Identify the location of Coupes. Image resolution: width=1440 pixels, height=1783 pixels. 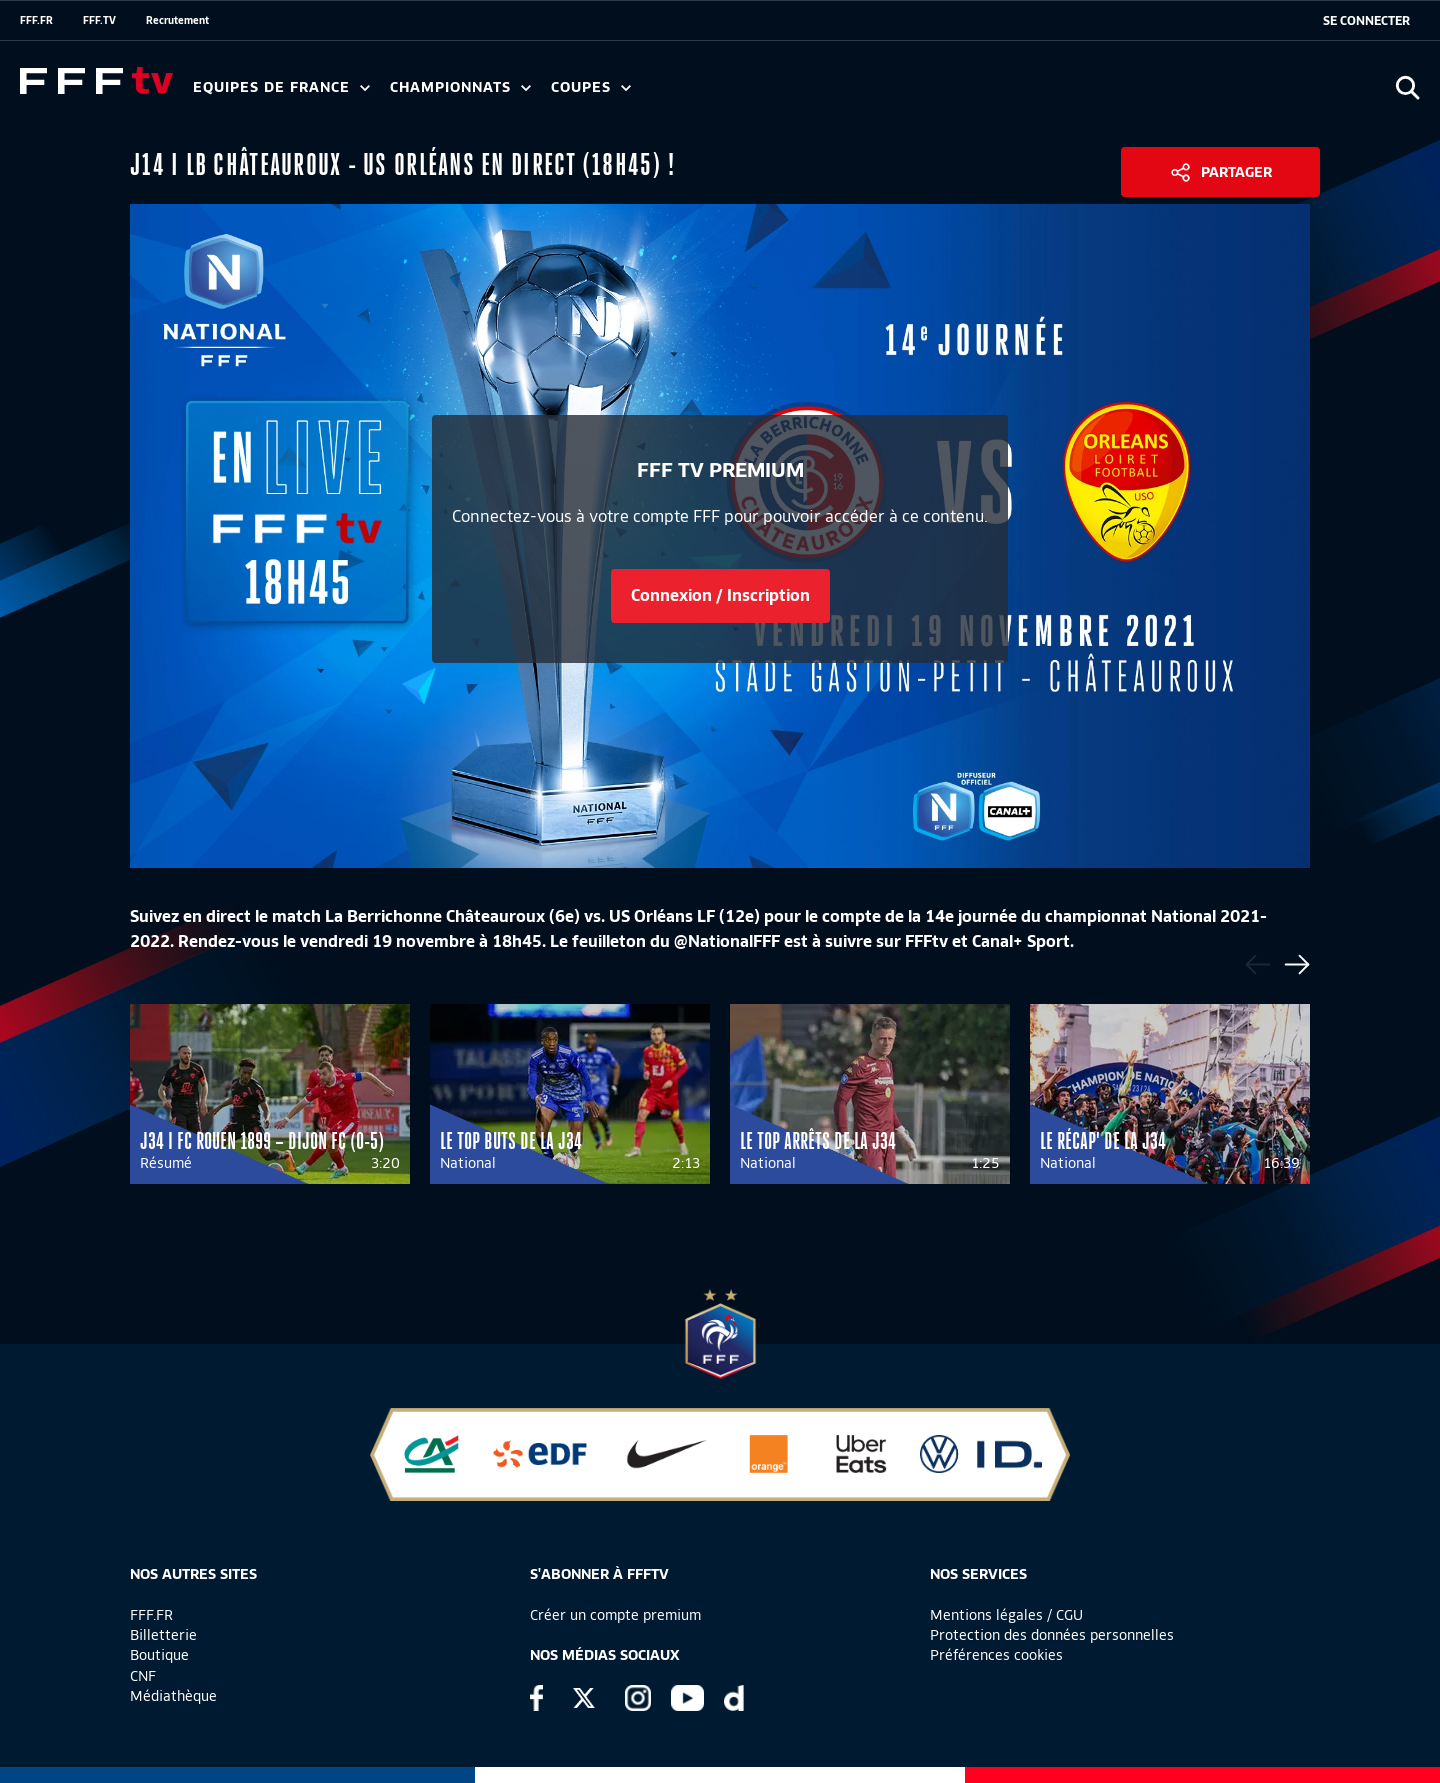
(591, 87).